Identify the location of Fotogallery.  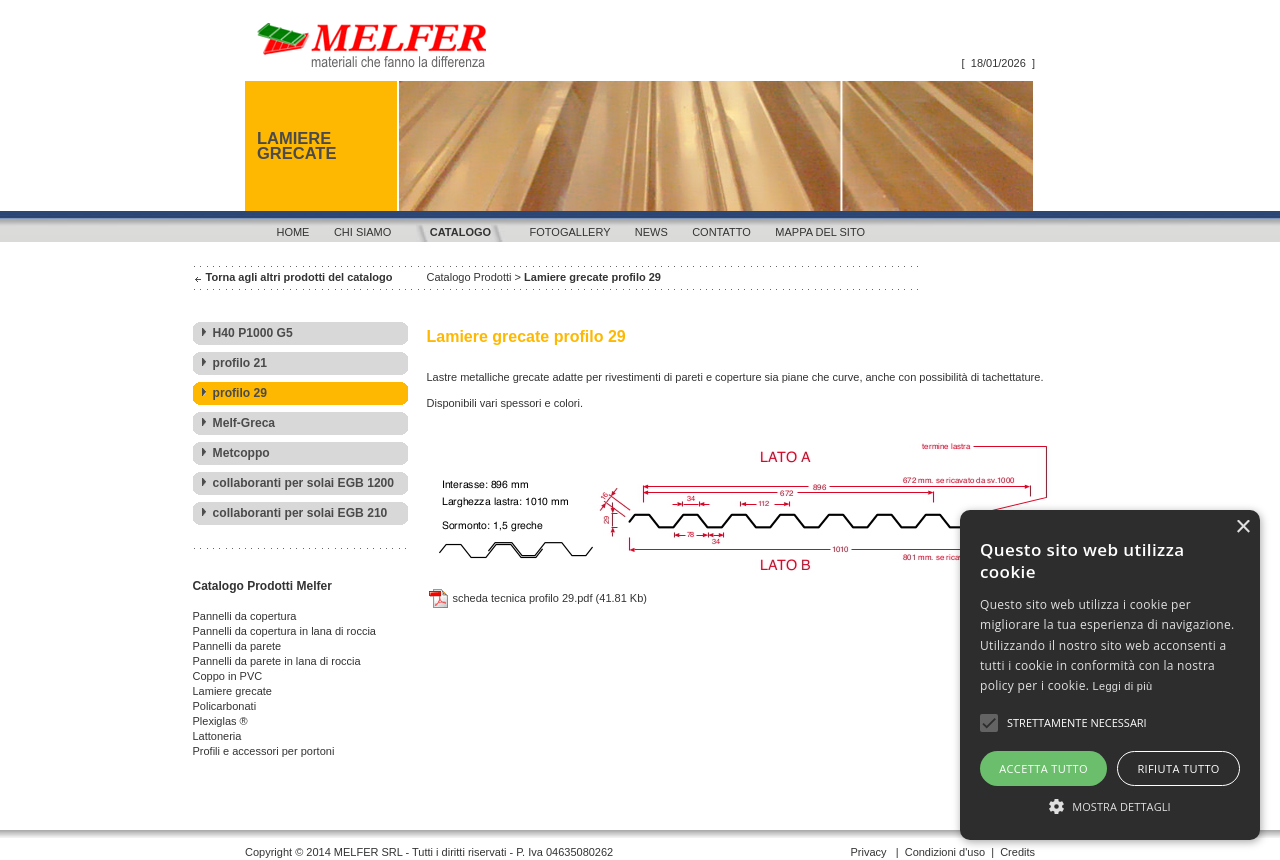
(570, 232).